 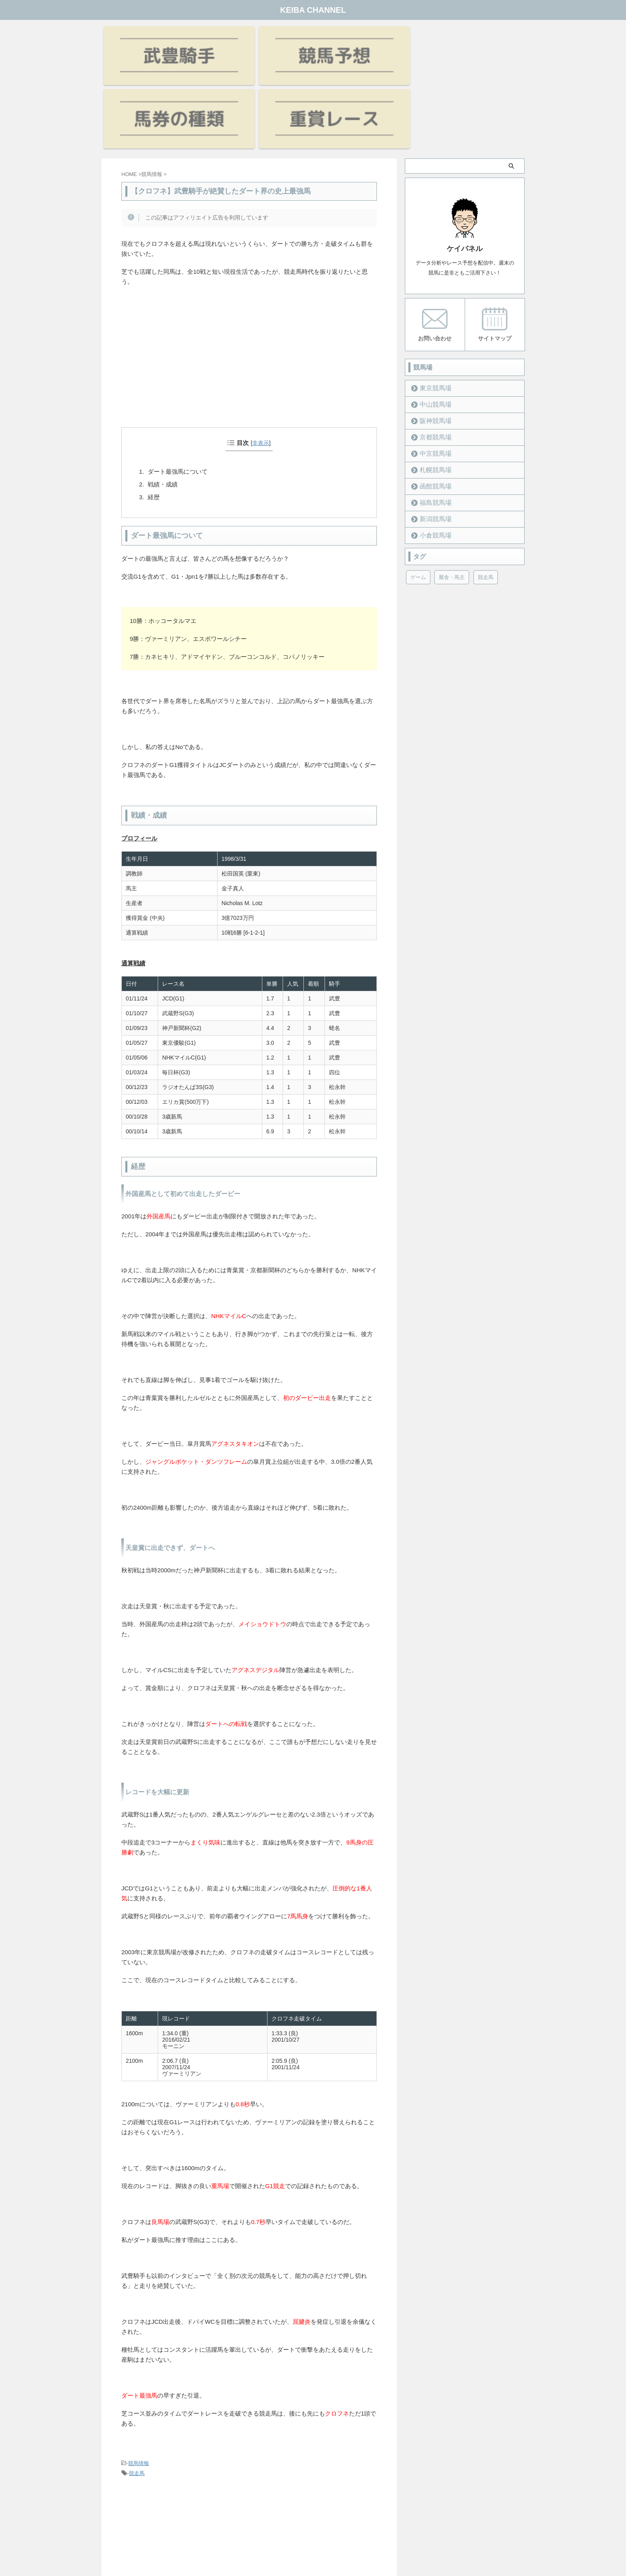 What do you see at coordinates (178, 389) in the screenshot?
I see `ダート最強馬について` at bounding box center [178, 389].